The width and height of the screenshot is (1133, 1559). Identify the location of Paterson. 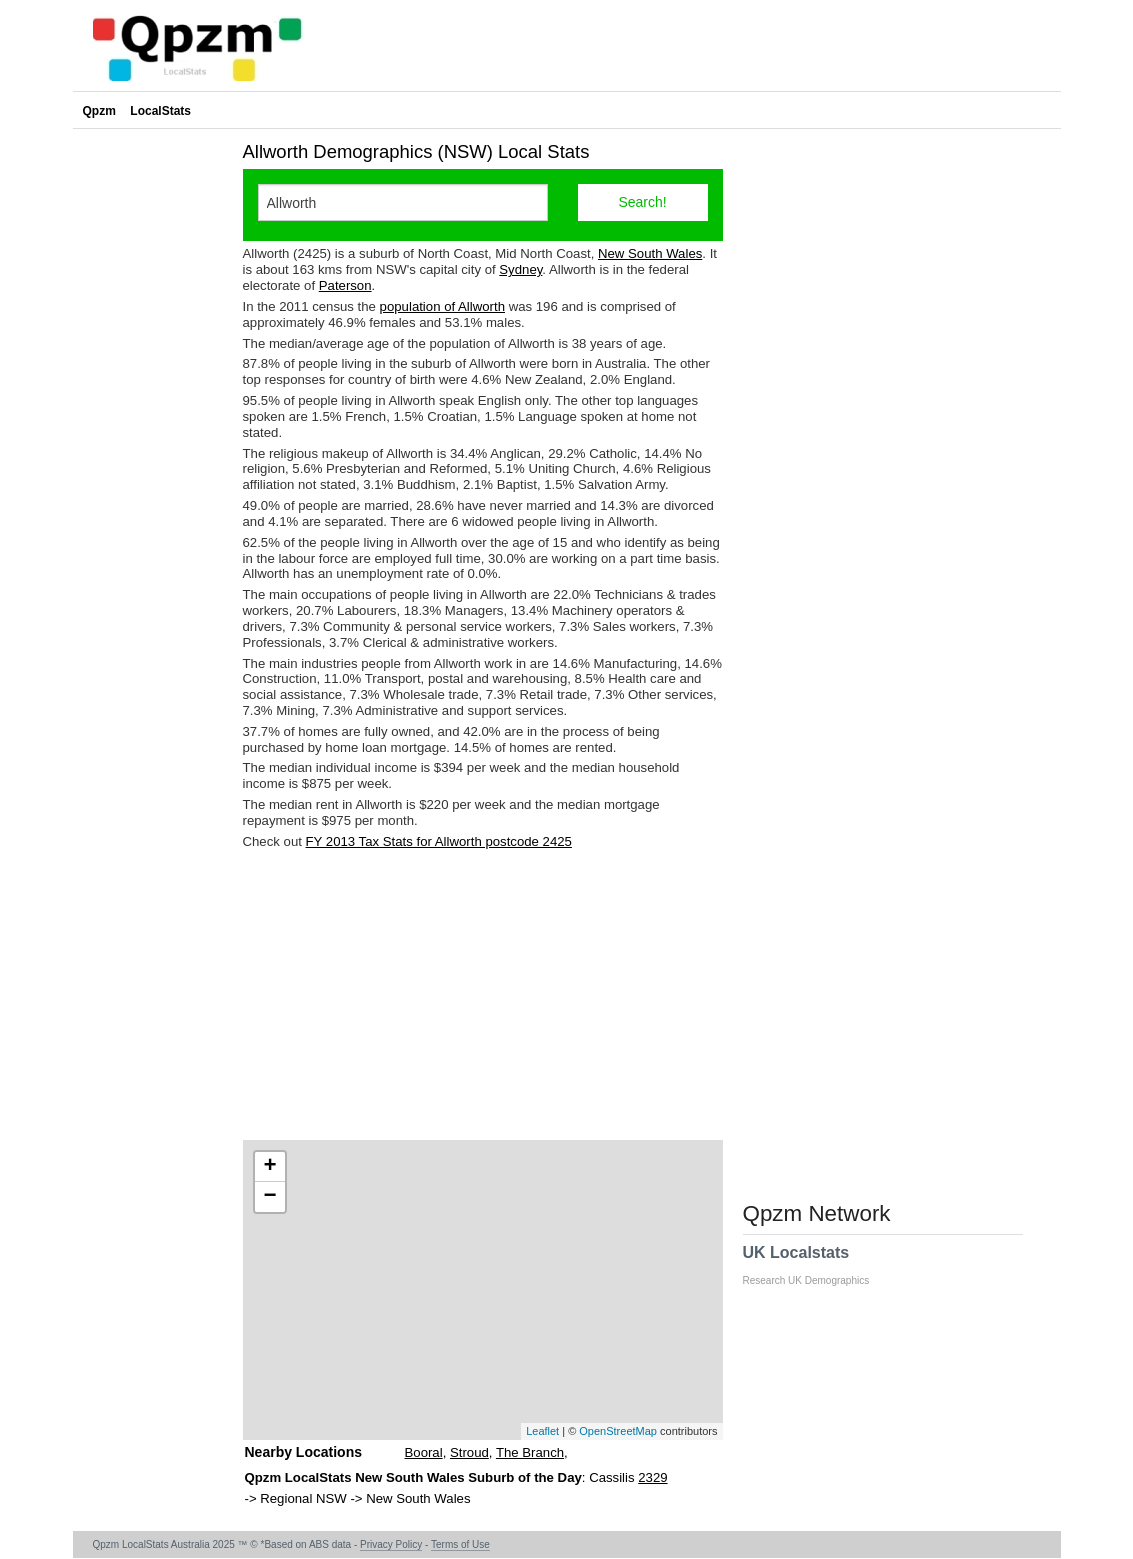
(345, 285).